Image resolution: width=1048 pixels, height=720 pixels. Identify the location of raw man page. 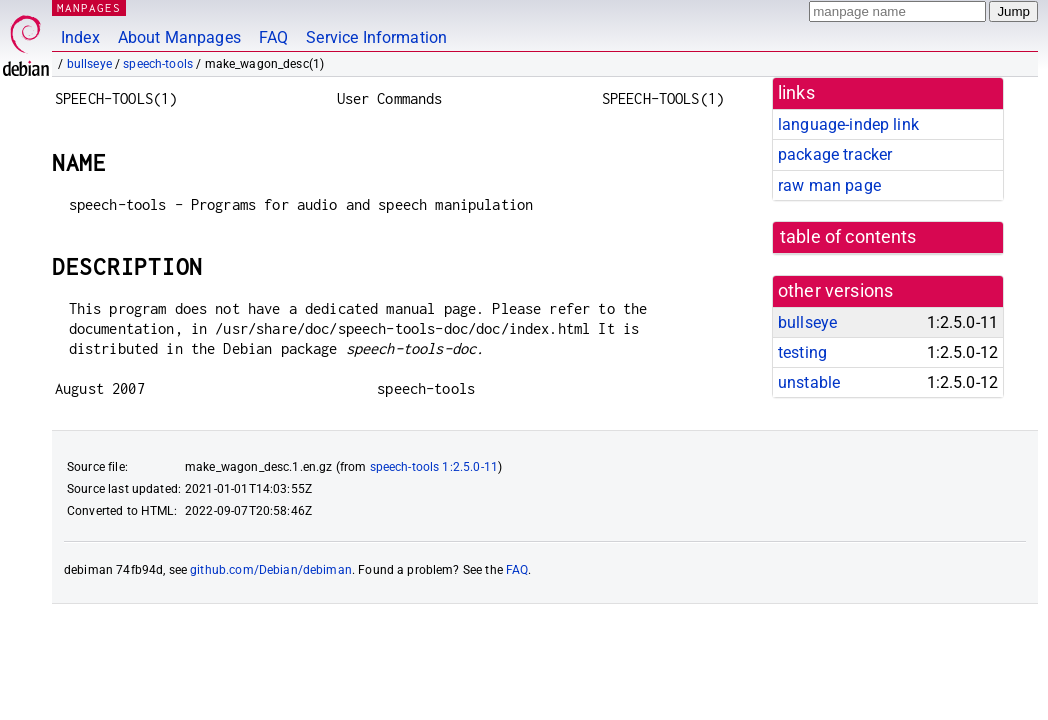
(829, 185).